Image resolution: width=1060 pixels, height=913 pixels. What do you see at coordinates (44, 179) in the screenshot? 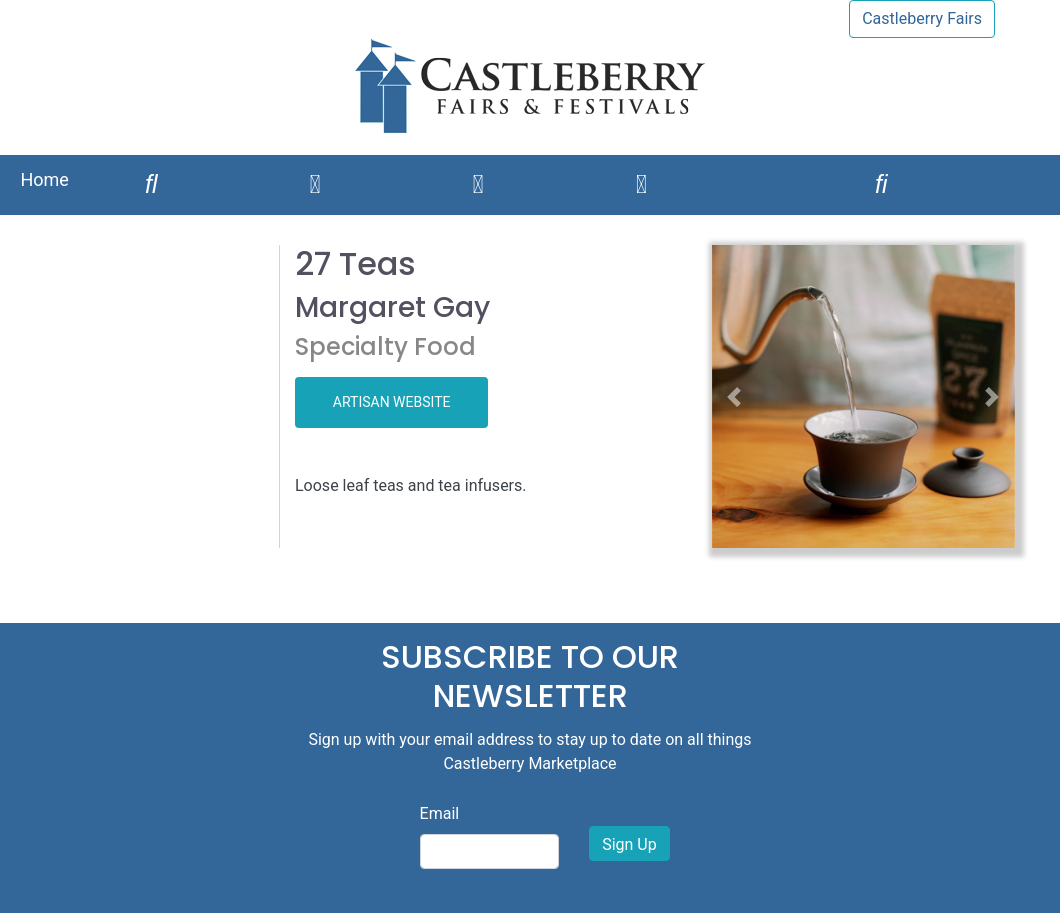
I see `Home` at bounding box center [44, 179].